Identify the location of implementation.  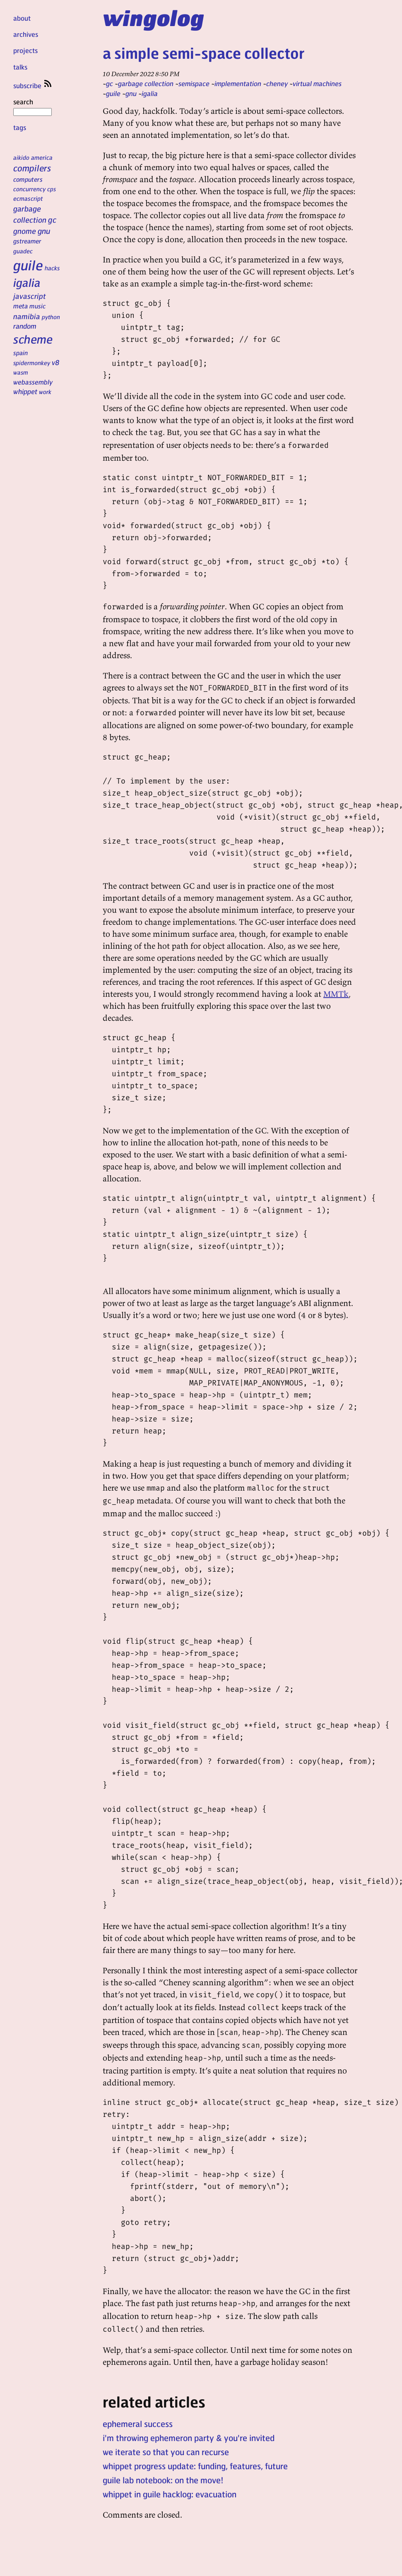
(237, 83).